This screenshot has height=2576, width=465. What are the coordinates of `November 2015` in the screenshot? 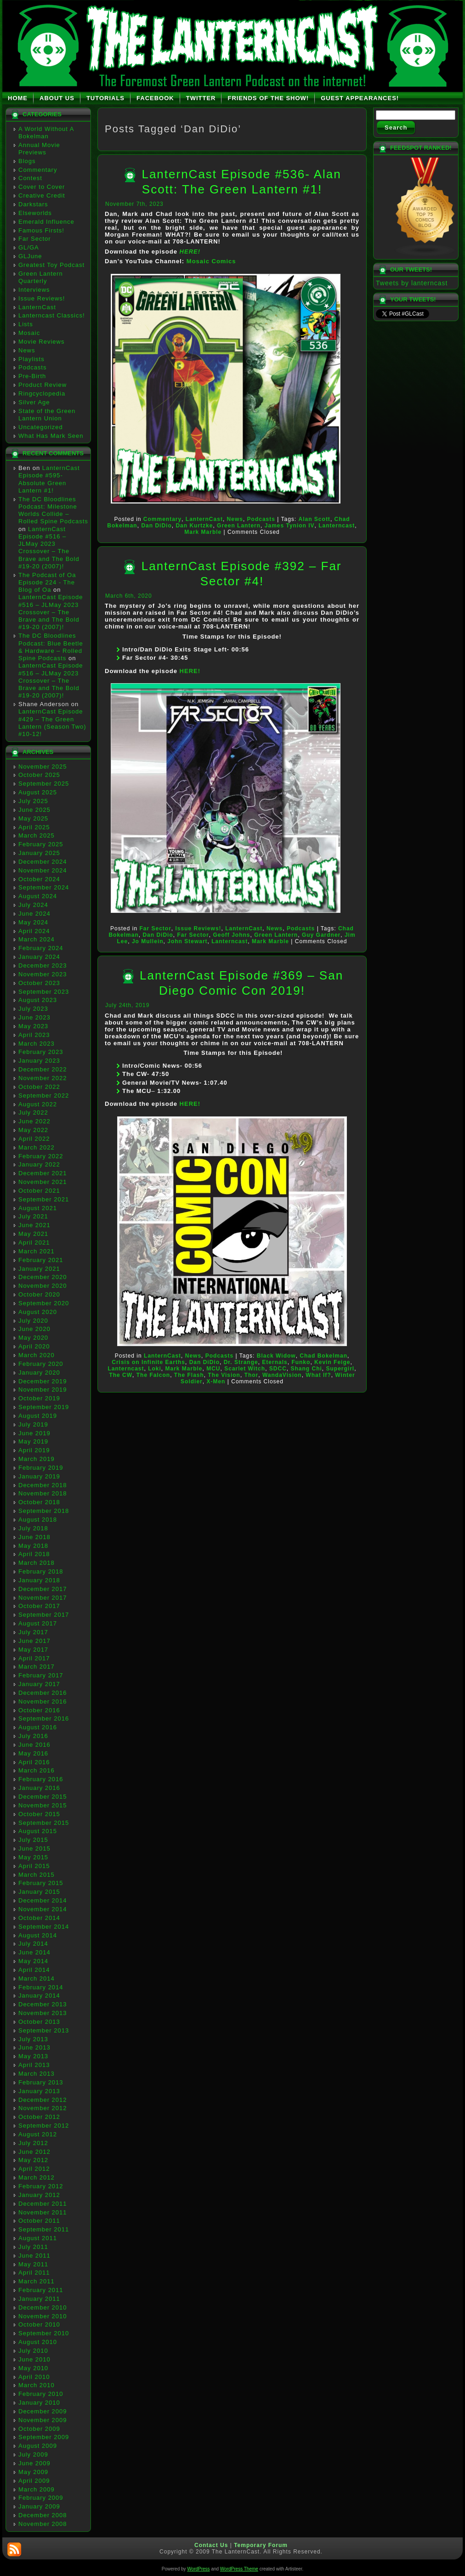 It's located at (42, 1805).